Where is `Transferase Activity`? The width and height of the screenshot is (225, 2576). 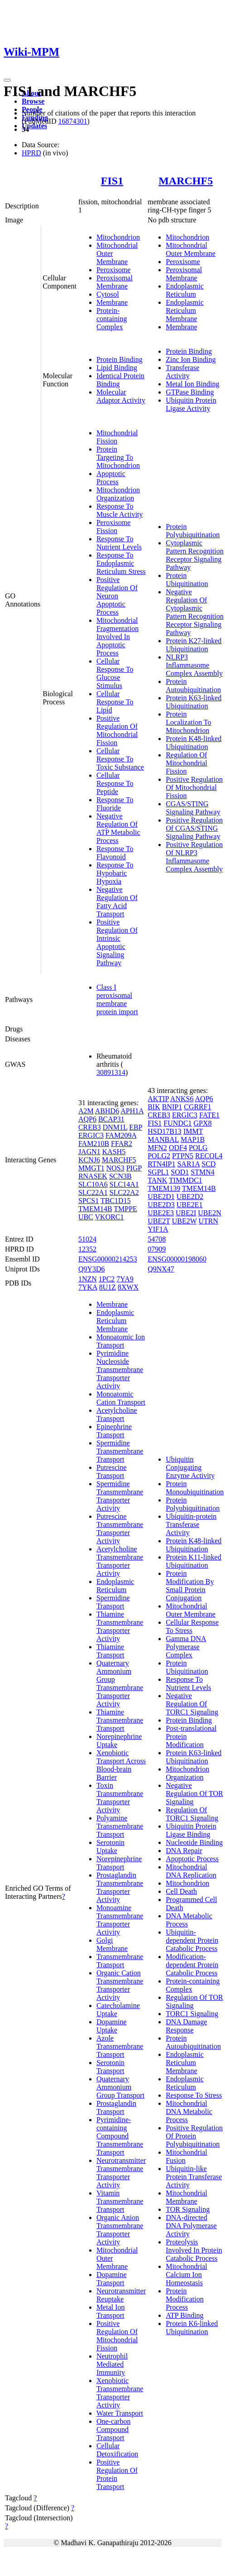 Transferase Activity is located at coordinates (182, 372).